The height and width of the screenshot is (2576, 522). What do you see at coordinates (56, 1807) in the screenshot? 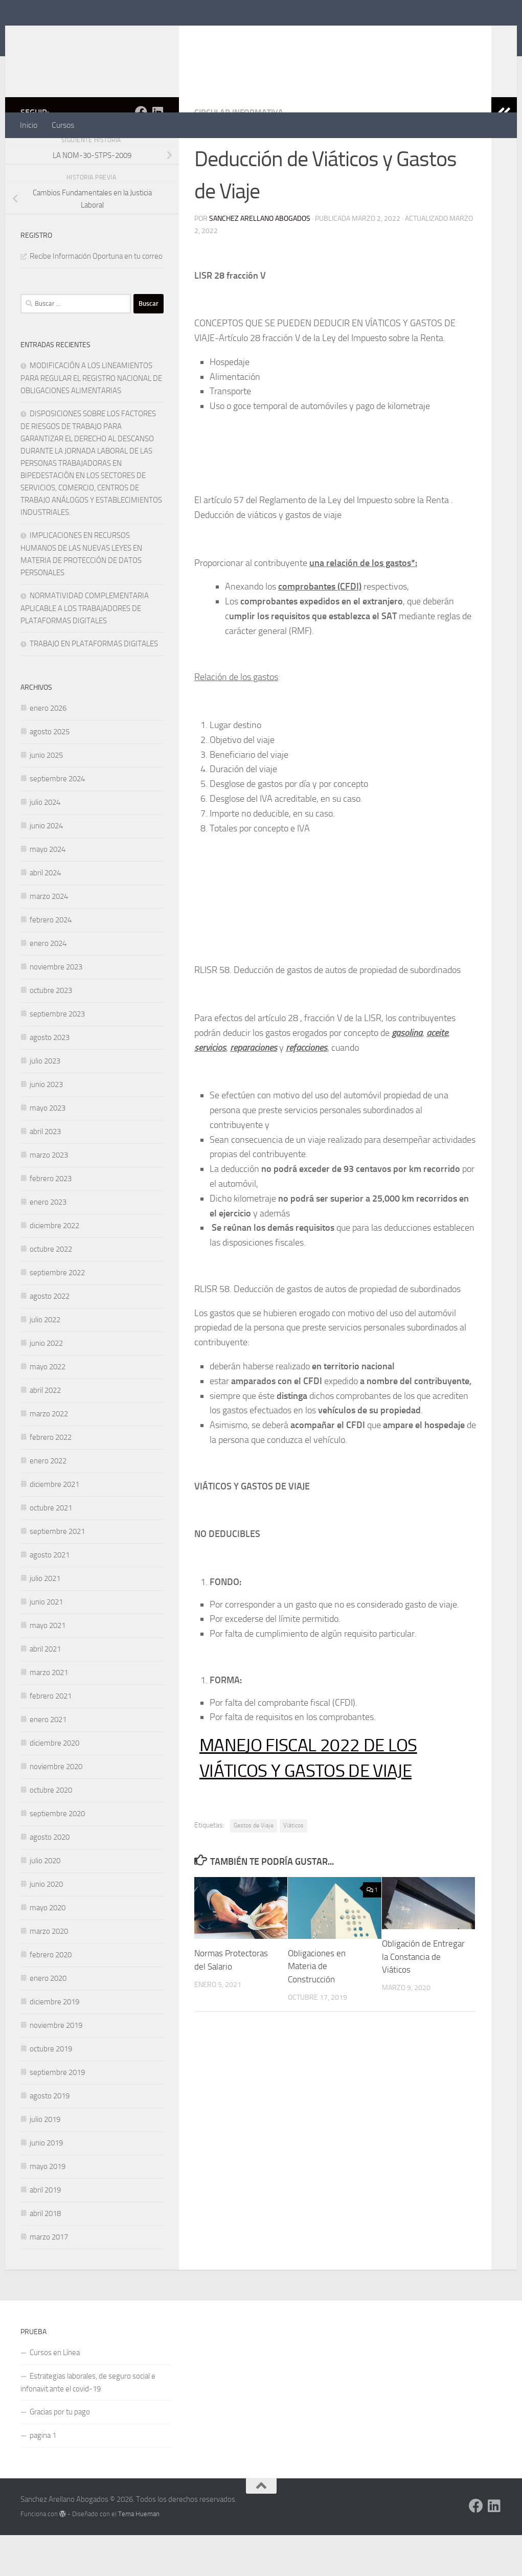
I see `noviembre 2020` at bounding box center [56, 1807].